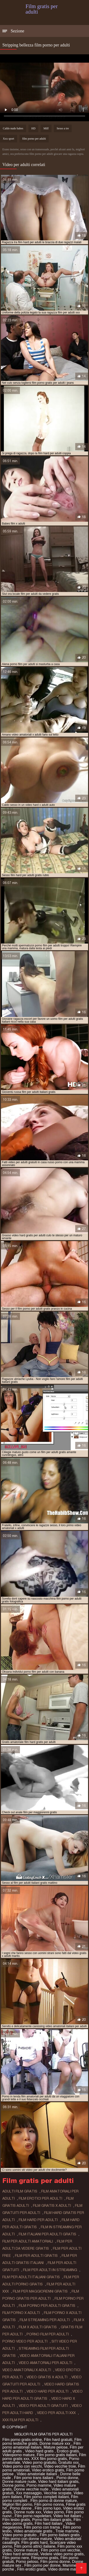  What do you see at coordinates (34, 2546) in the screenshot?
I see `Film porno attrici italiane` at bounding box center [34, 2546].